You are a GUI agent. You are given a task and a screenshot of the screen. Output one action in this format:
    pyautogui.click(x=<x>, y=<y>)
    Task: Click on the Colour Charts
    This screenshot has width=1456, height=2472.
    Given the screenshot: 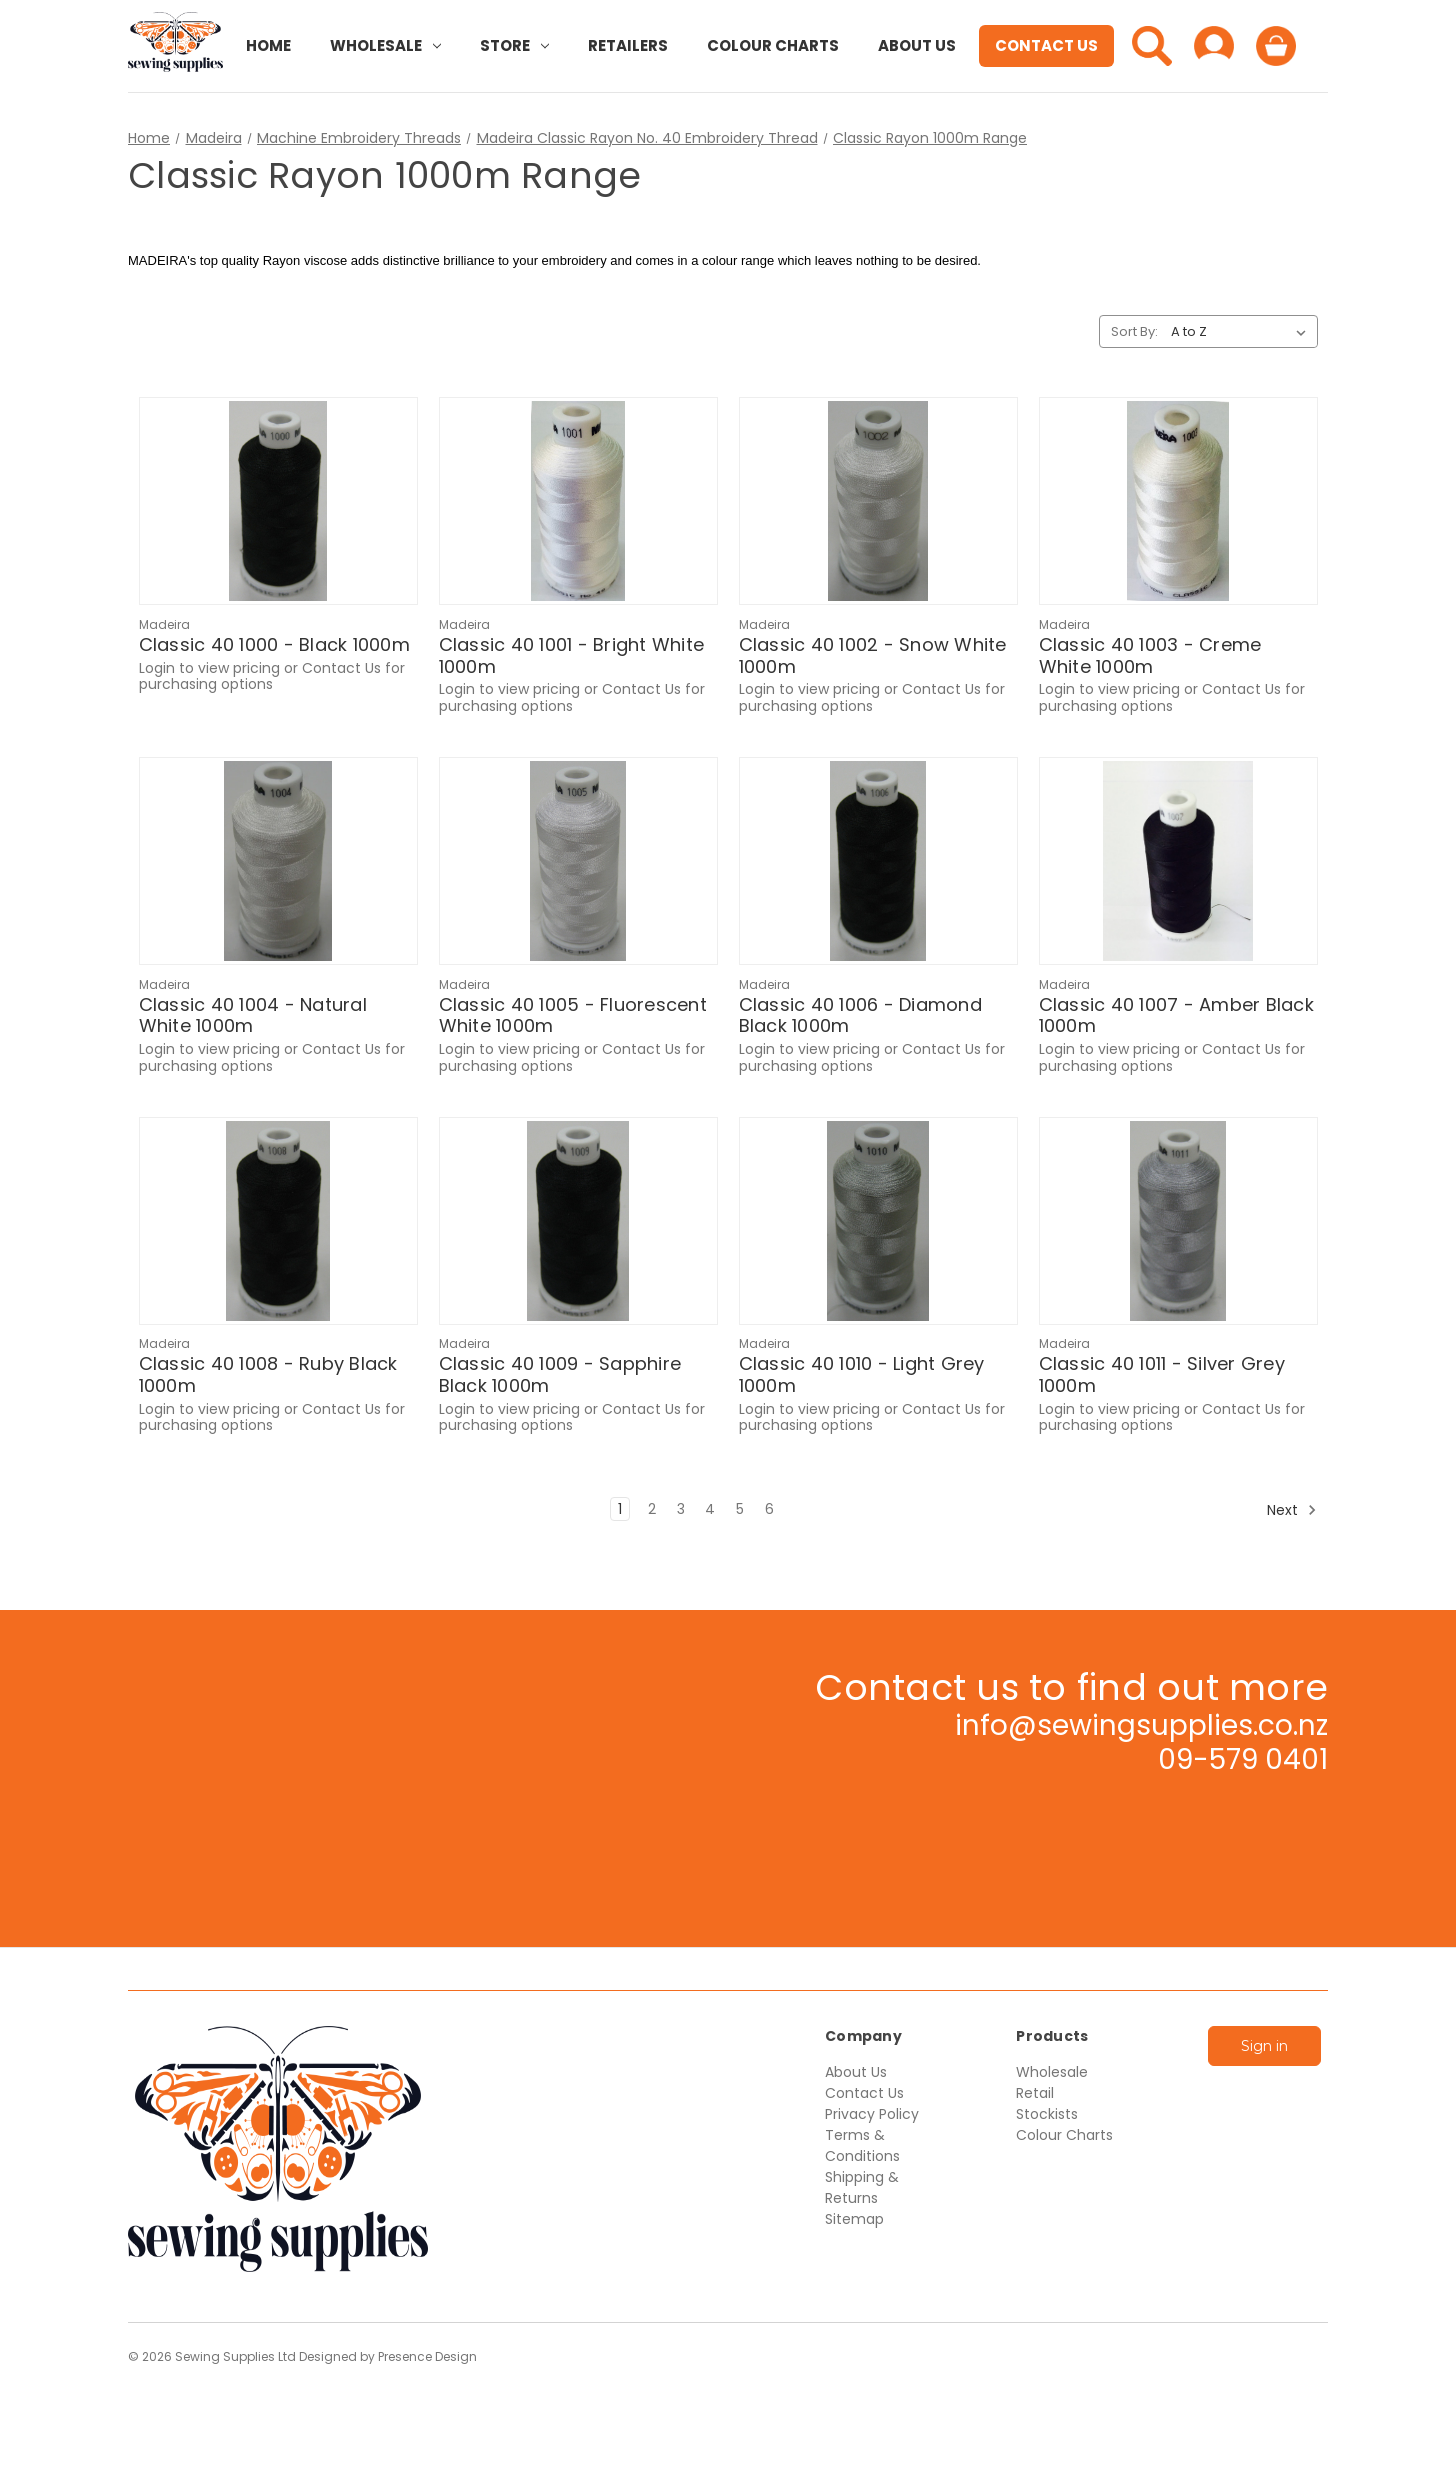 What is the action you would take?
    pyautogui.click(x=773, y=45)
    